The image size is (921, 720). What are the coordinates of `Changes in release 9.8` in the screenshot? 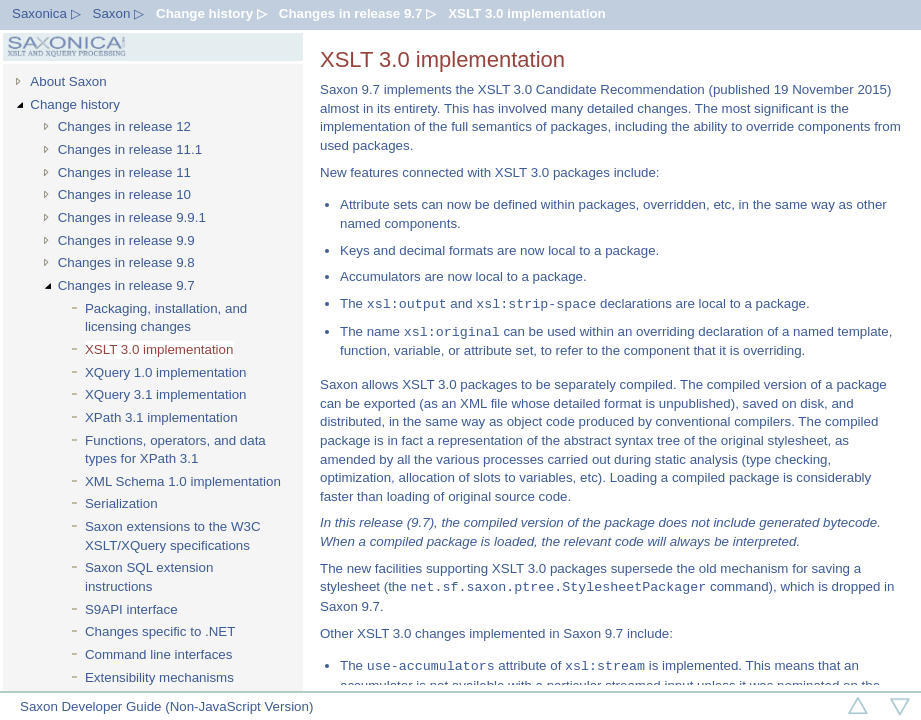 It's located at (126, 262).